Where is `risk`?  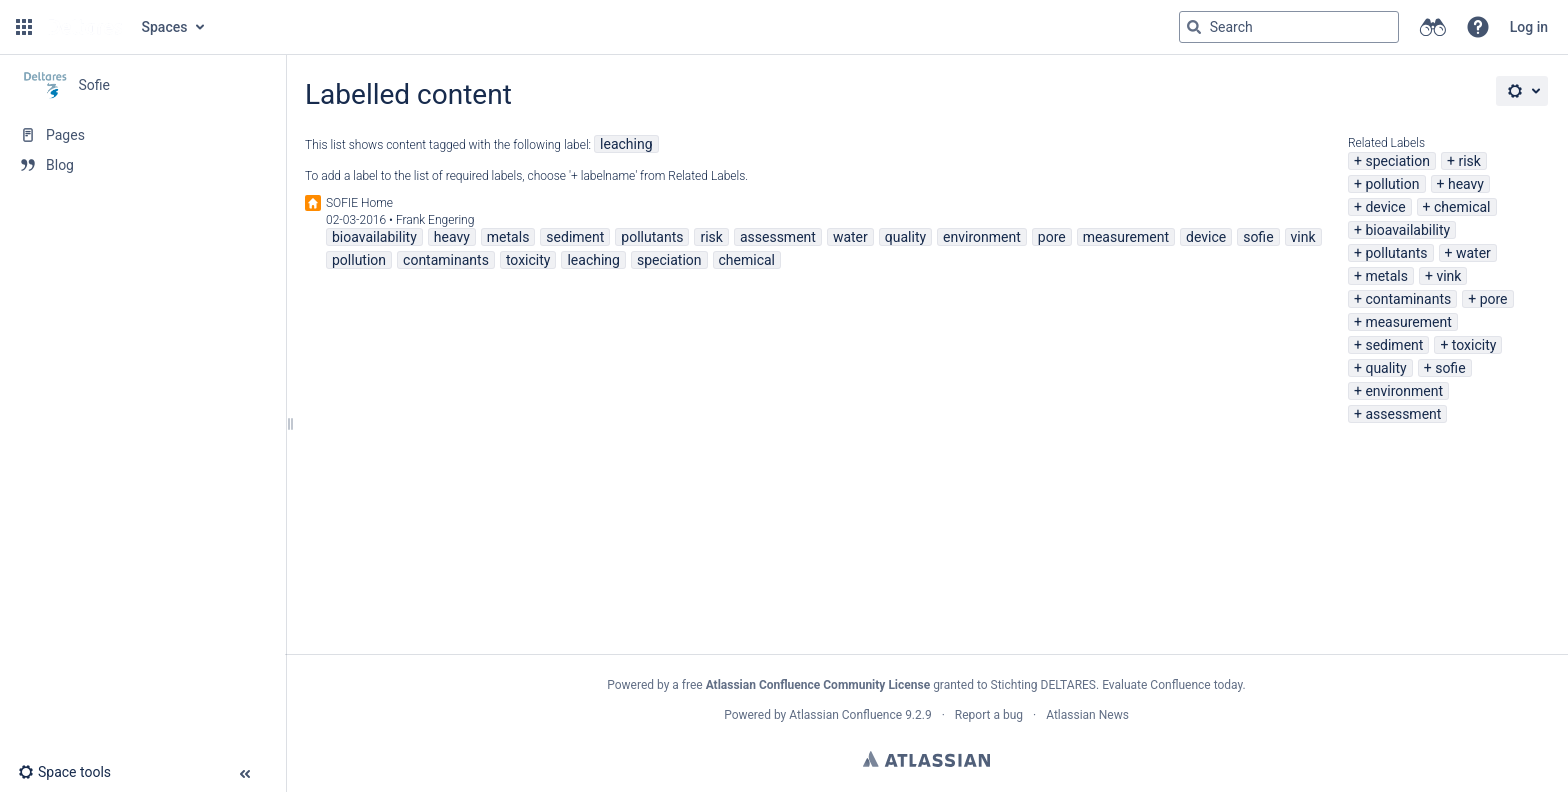
risk is located at coordinates (1469, 161).